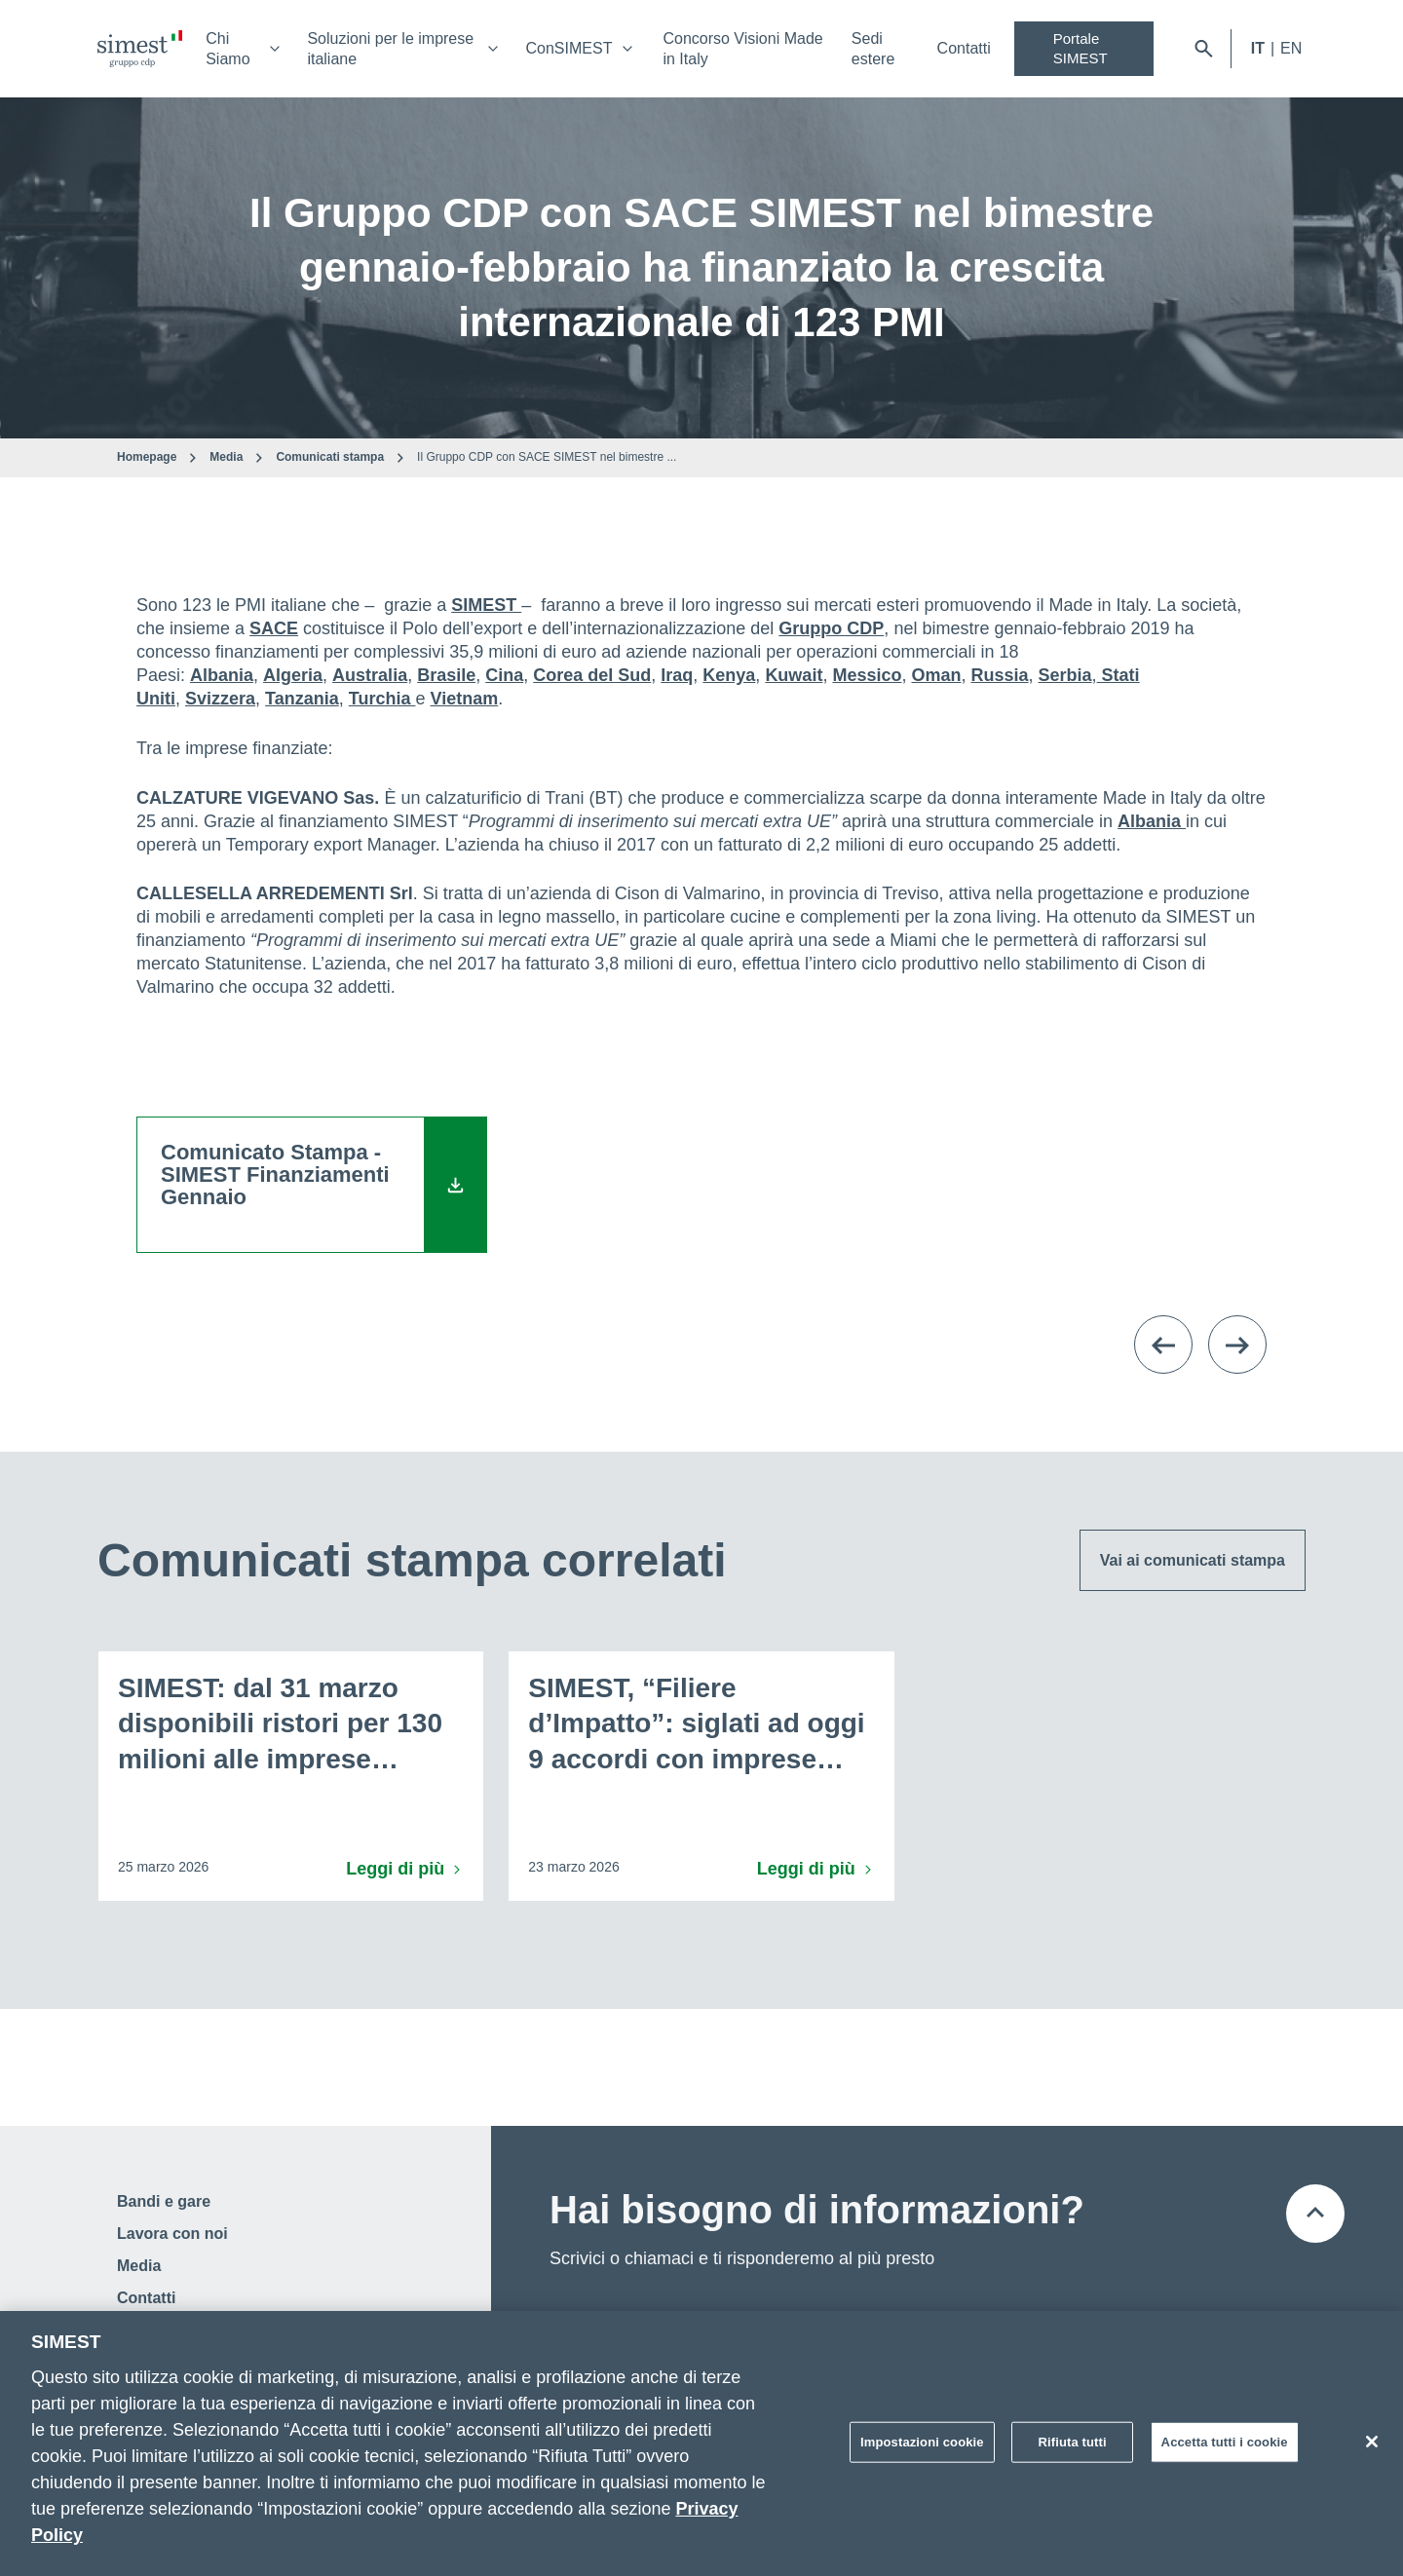 The width and height of the screenshot is (1403, 2576). Describe the element at coordinates (936, 675) in the screenshot. I see `Oman` at that location.